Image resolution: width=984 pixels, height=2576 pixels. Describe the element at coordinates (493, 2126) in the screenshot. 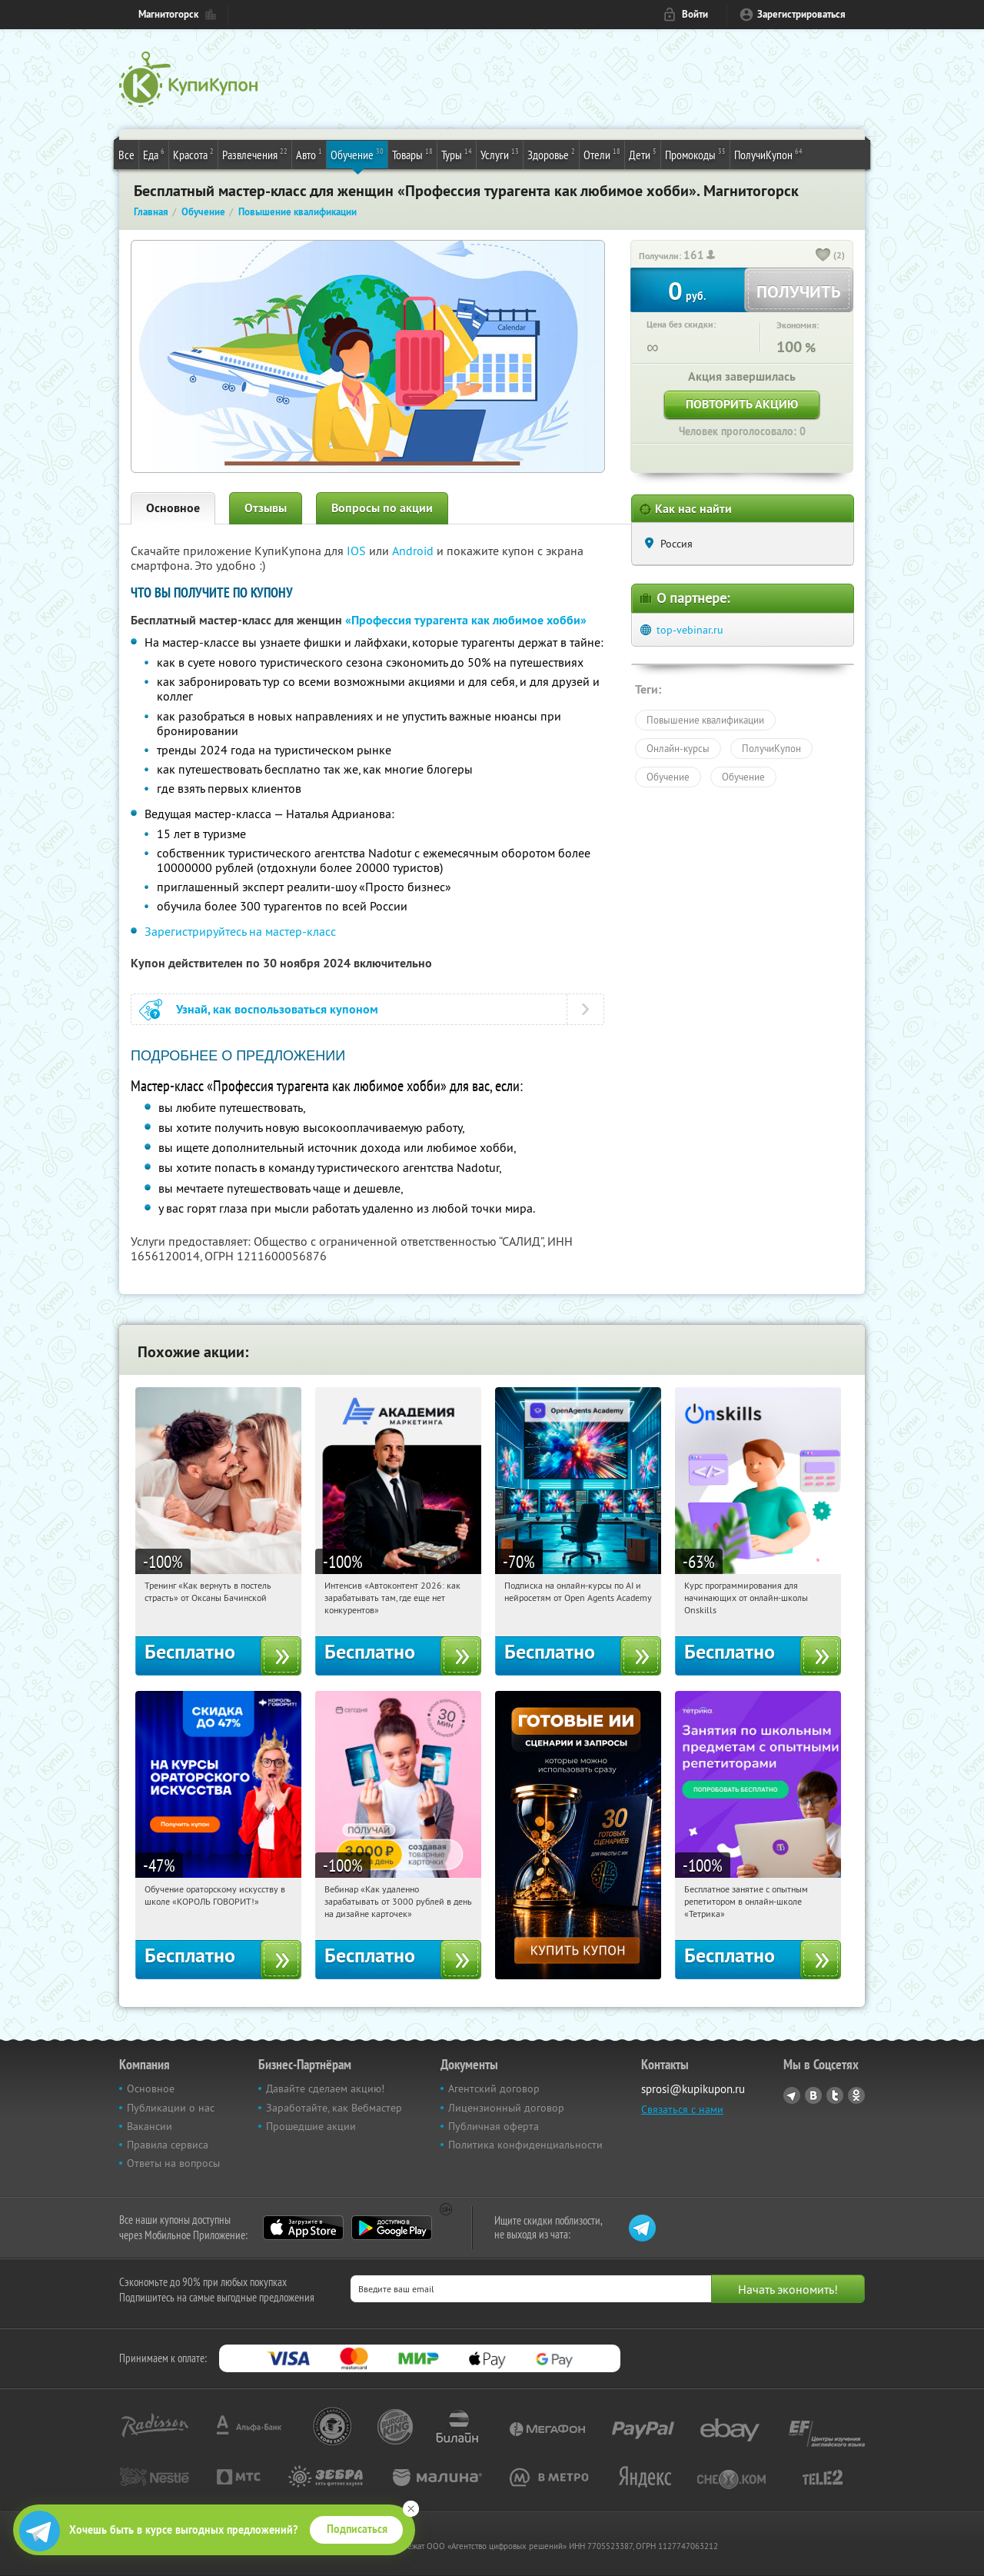

I see `Публичная оферта` at that location.